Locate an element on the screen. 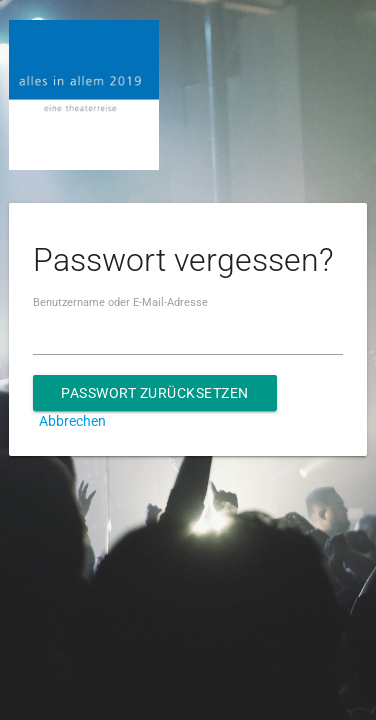  Benutzername oder E-Mail-Adresse is located at coordinates (120, 302).